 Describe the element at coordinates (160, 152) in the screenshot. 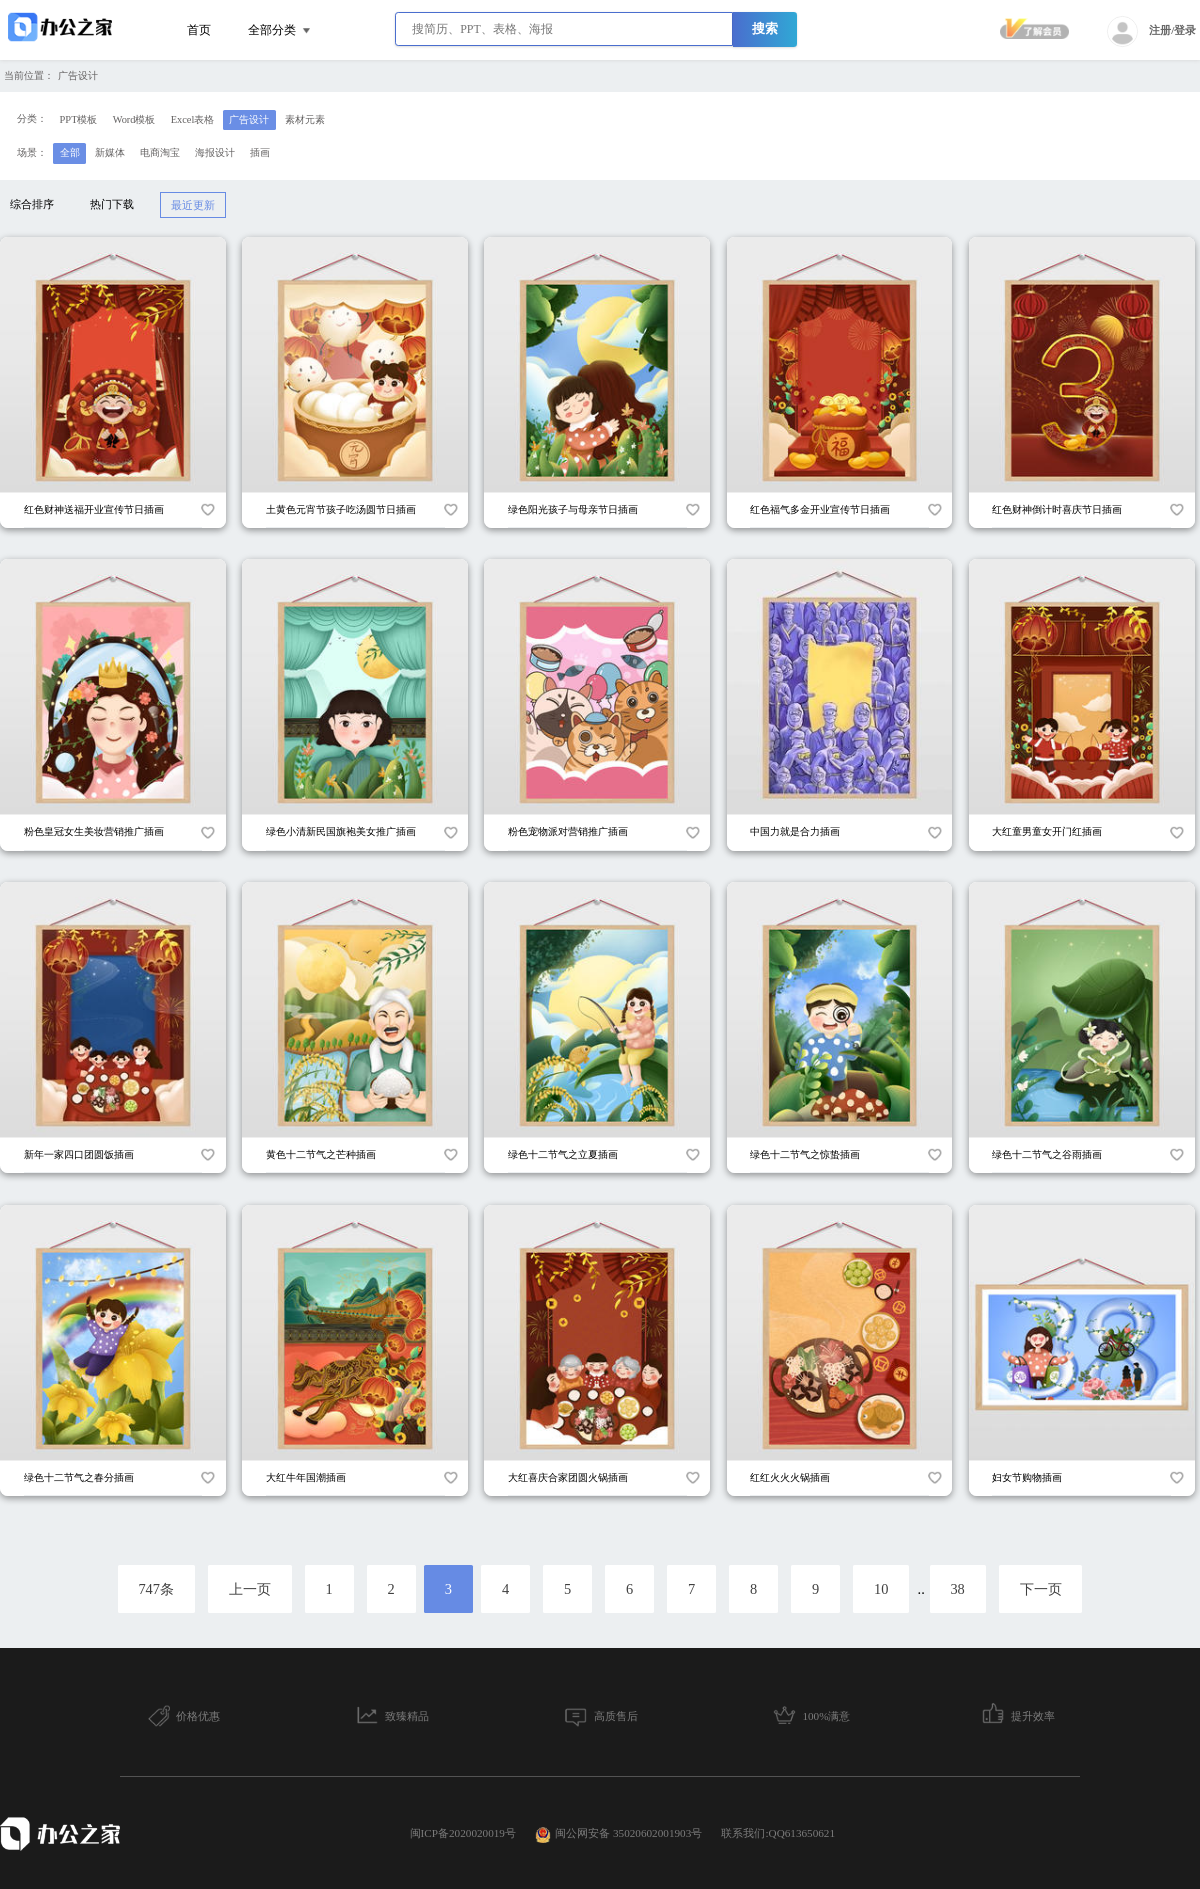

I see `电商淘宝` at that location.